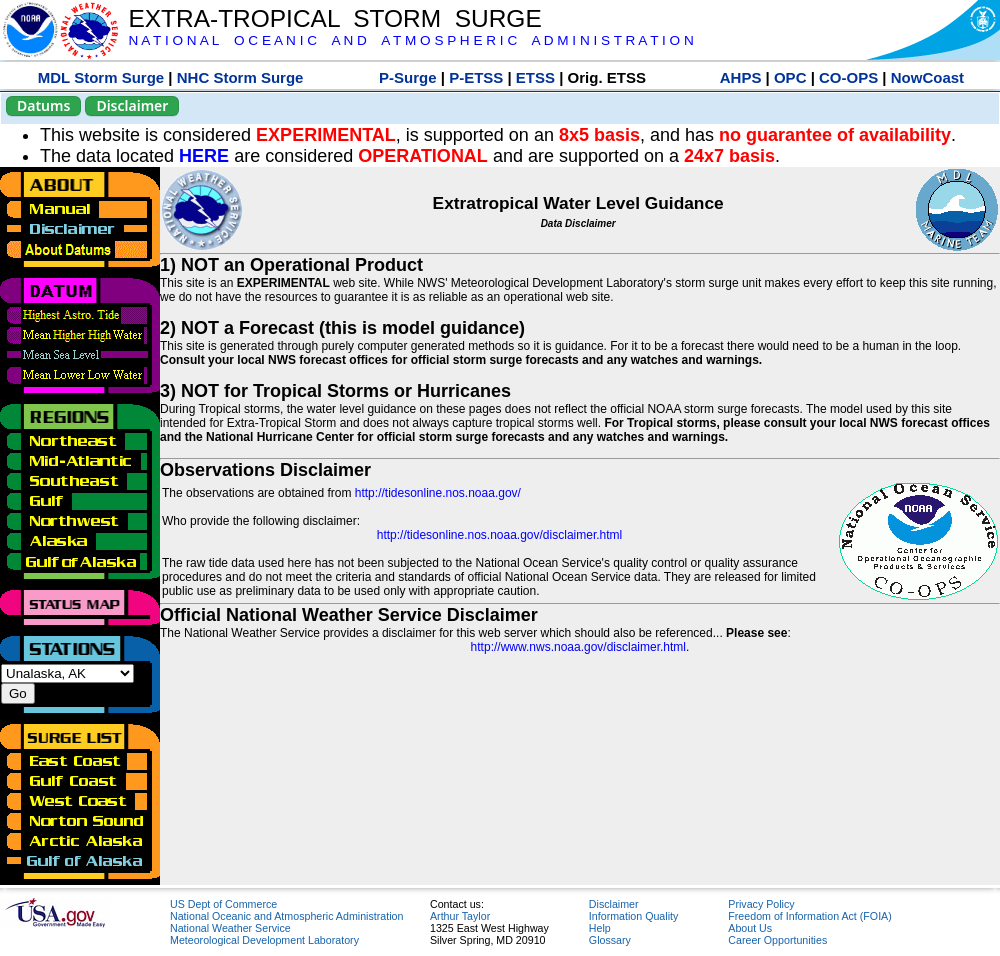 This screenshot has height=956, width=1000. Describe the element at coordinates (460, 916) in the screenshot. I see `Arthur Taylor` at that location.